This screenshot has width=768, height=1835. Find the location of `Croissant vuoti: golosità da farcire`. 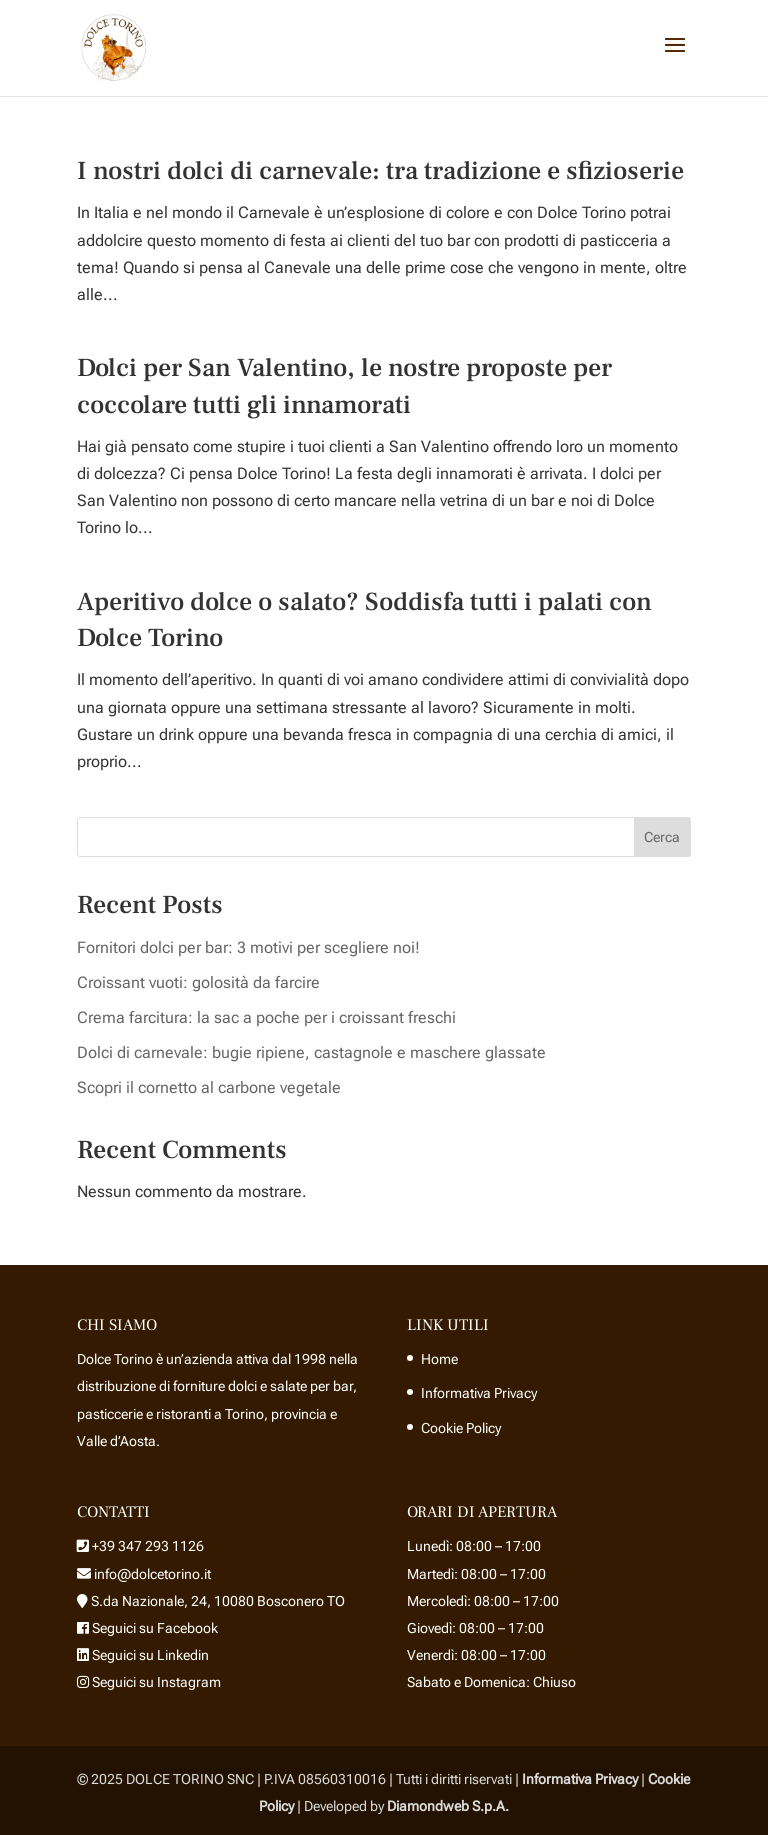

Croissant vuoti: golosità da farcire is located at coordinates (198, 982).